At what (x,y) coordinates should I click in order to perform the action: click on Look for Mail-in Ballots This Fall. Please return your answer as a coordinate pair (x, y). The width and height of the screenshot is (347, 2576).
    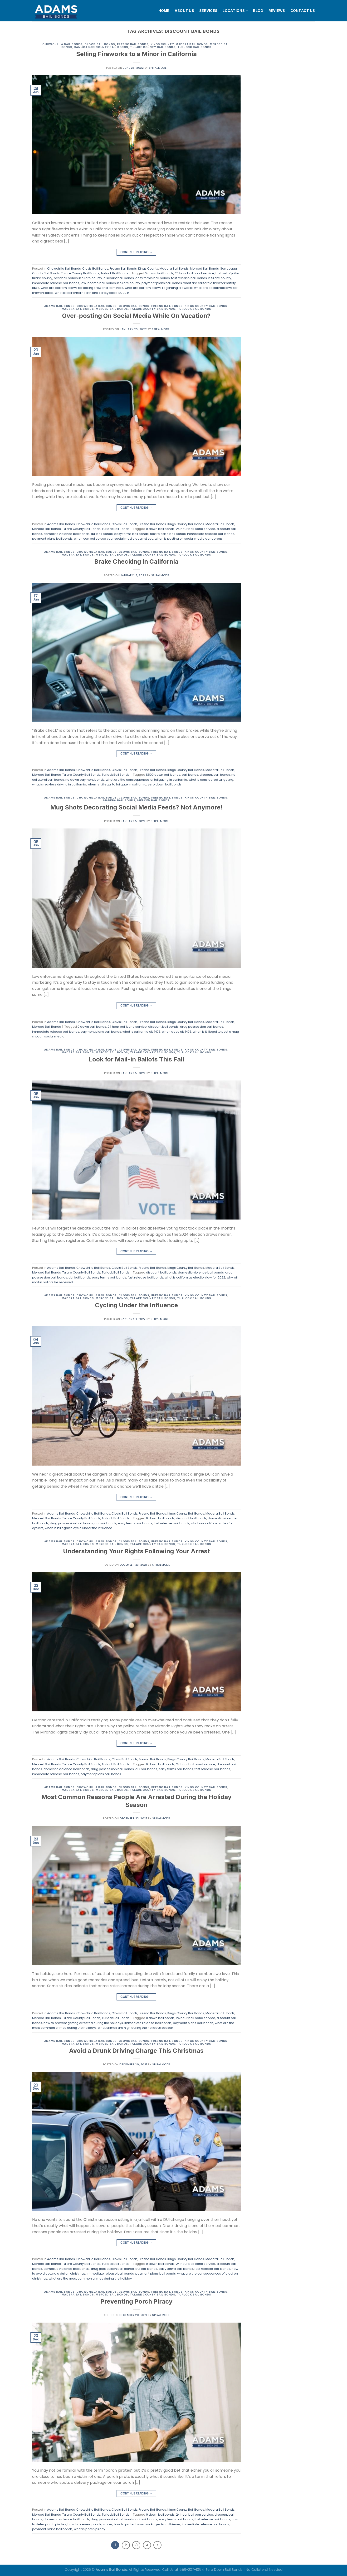
    Looking at the image, I should click on (136, 1059).